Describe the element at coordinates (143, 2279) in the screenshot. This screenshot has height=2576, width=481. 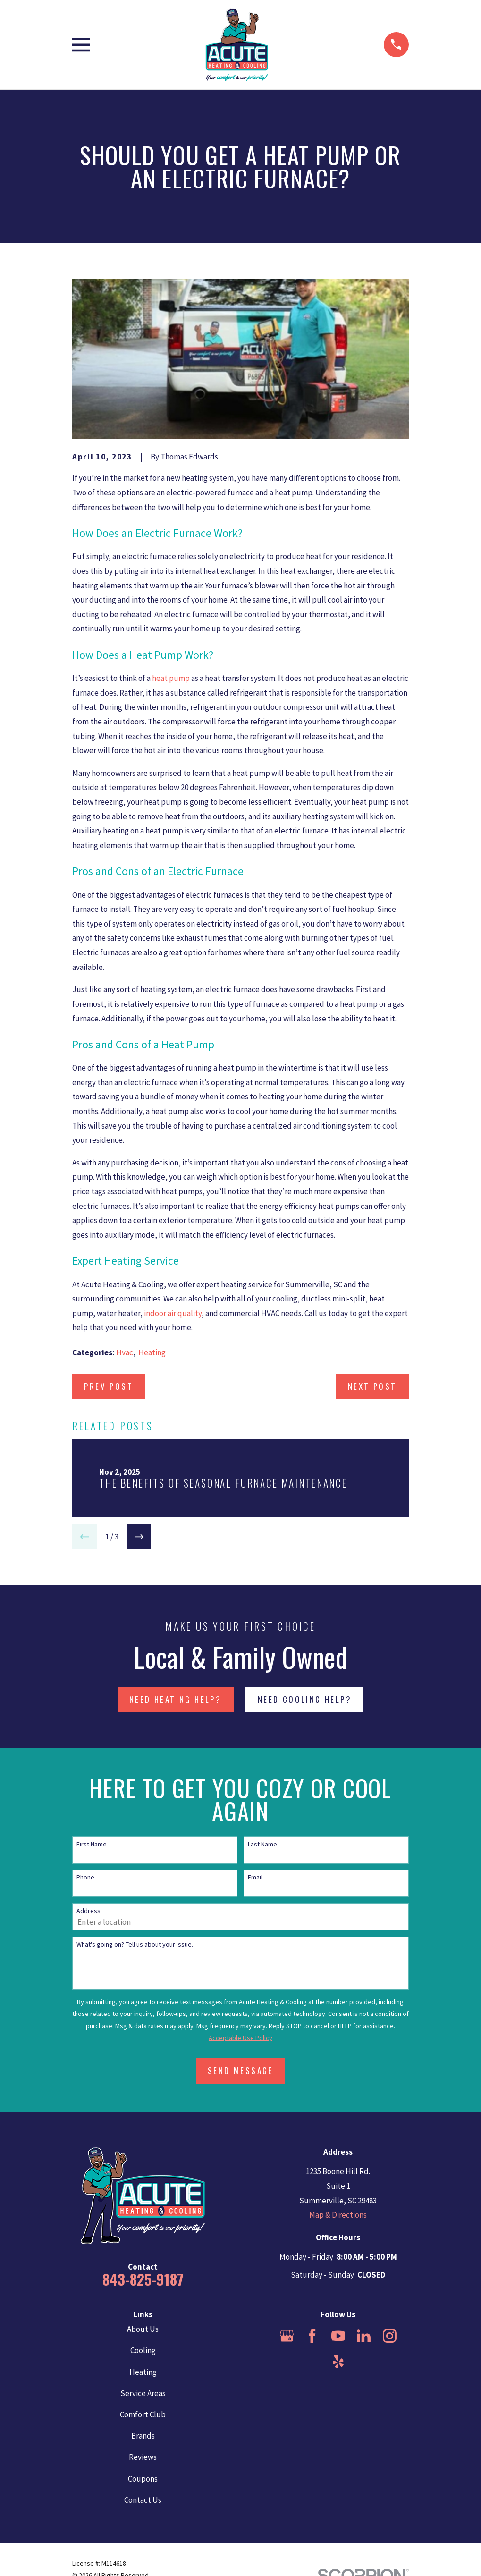
I see `843-825-9187` at that location.